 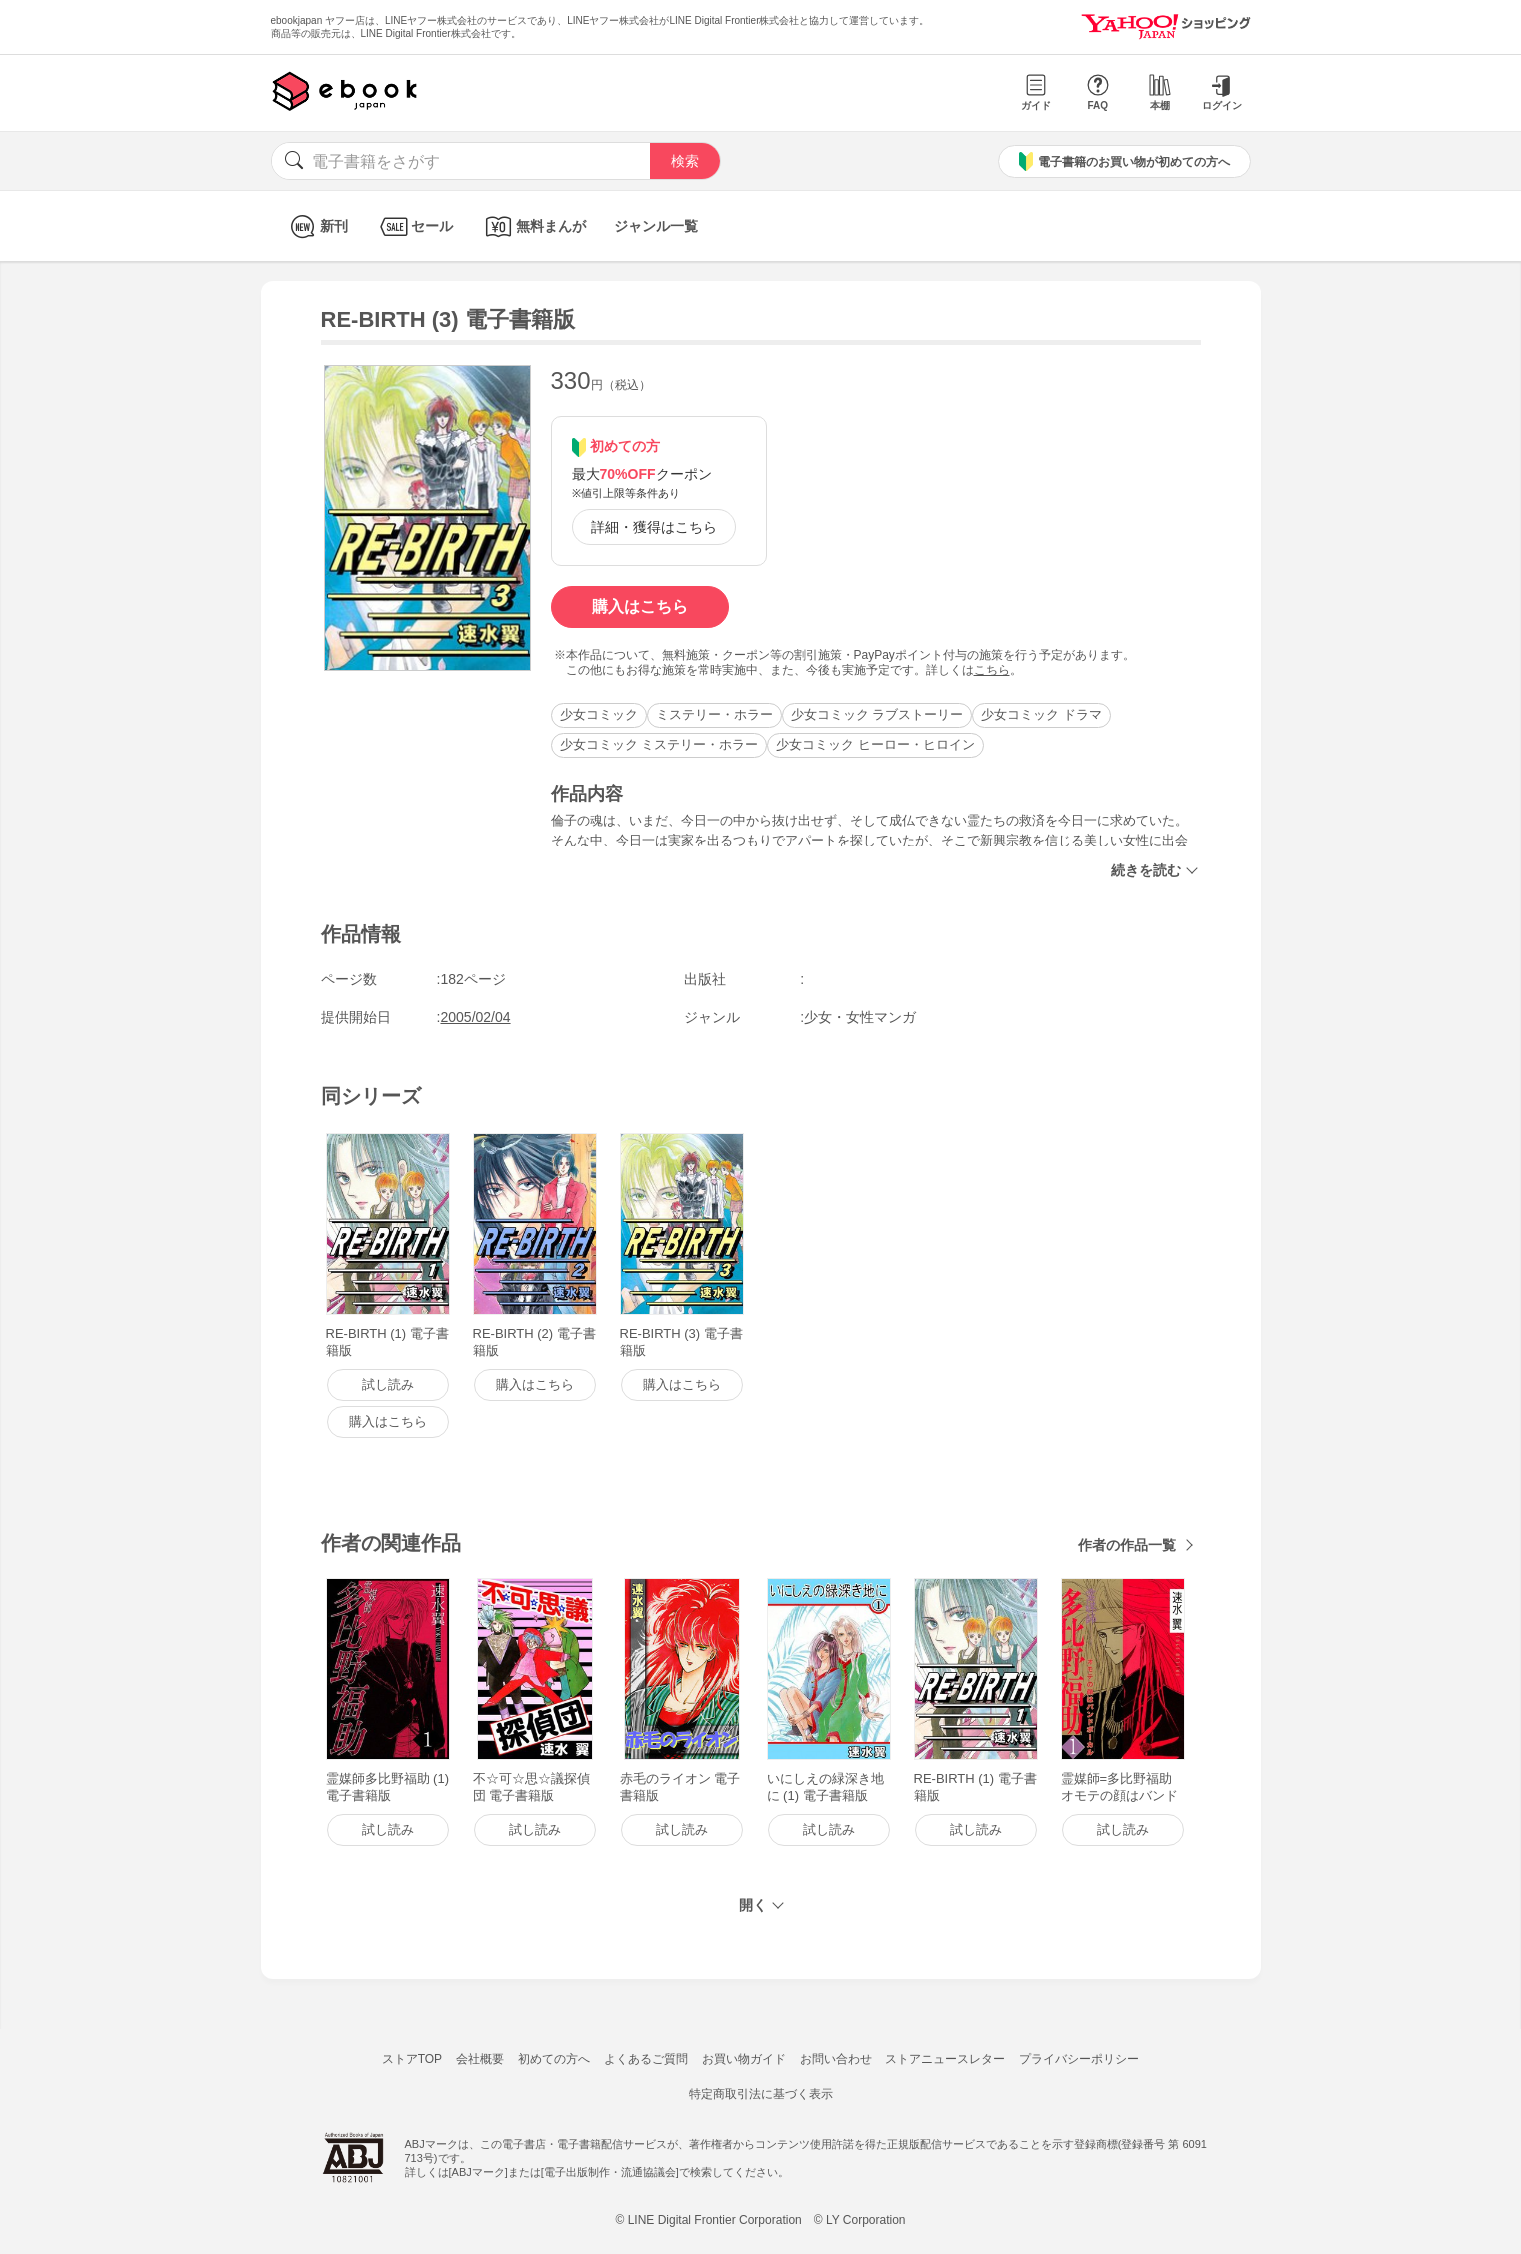 I want to click on ストアニュースレター, so click(x=945, y=2059).